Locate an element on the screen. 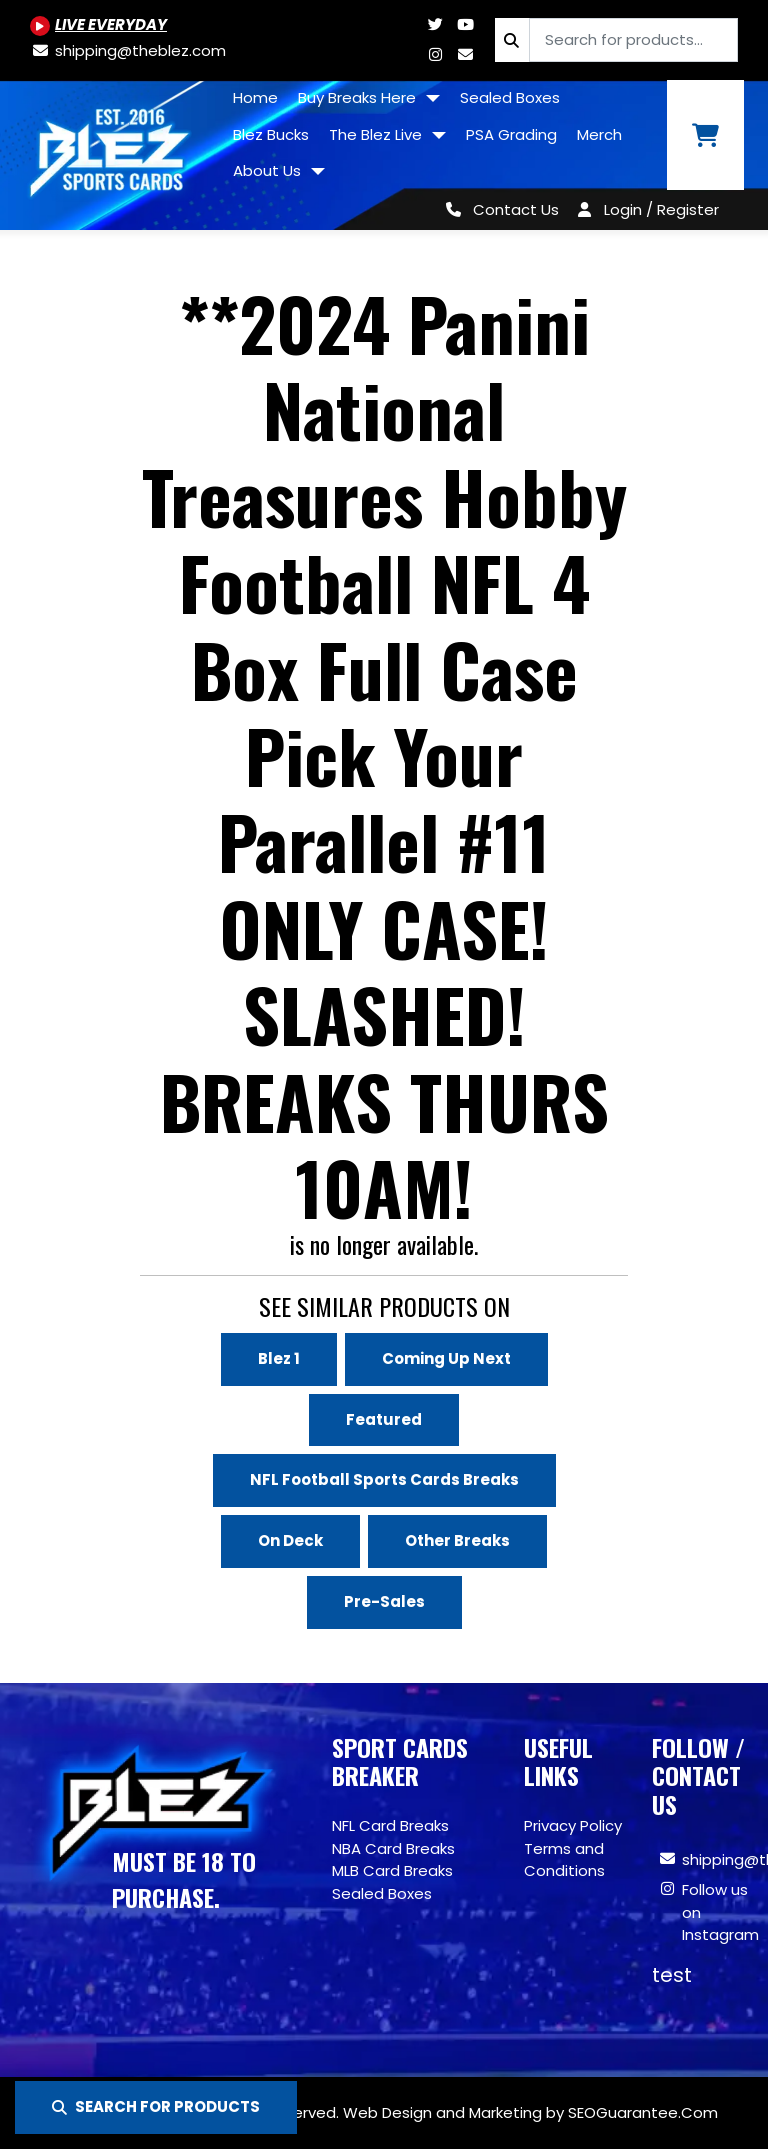 The height and width of the screenshot is (2149, 768). Featured is located at coordinates (384, 1419).